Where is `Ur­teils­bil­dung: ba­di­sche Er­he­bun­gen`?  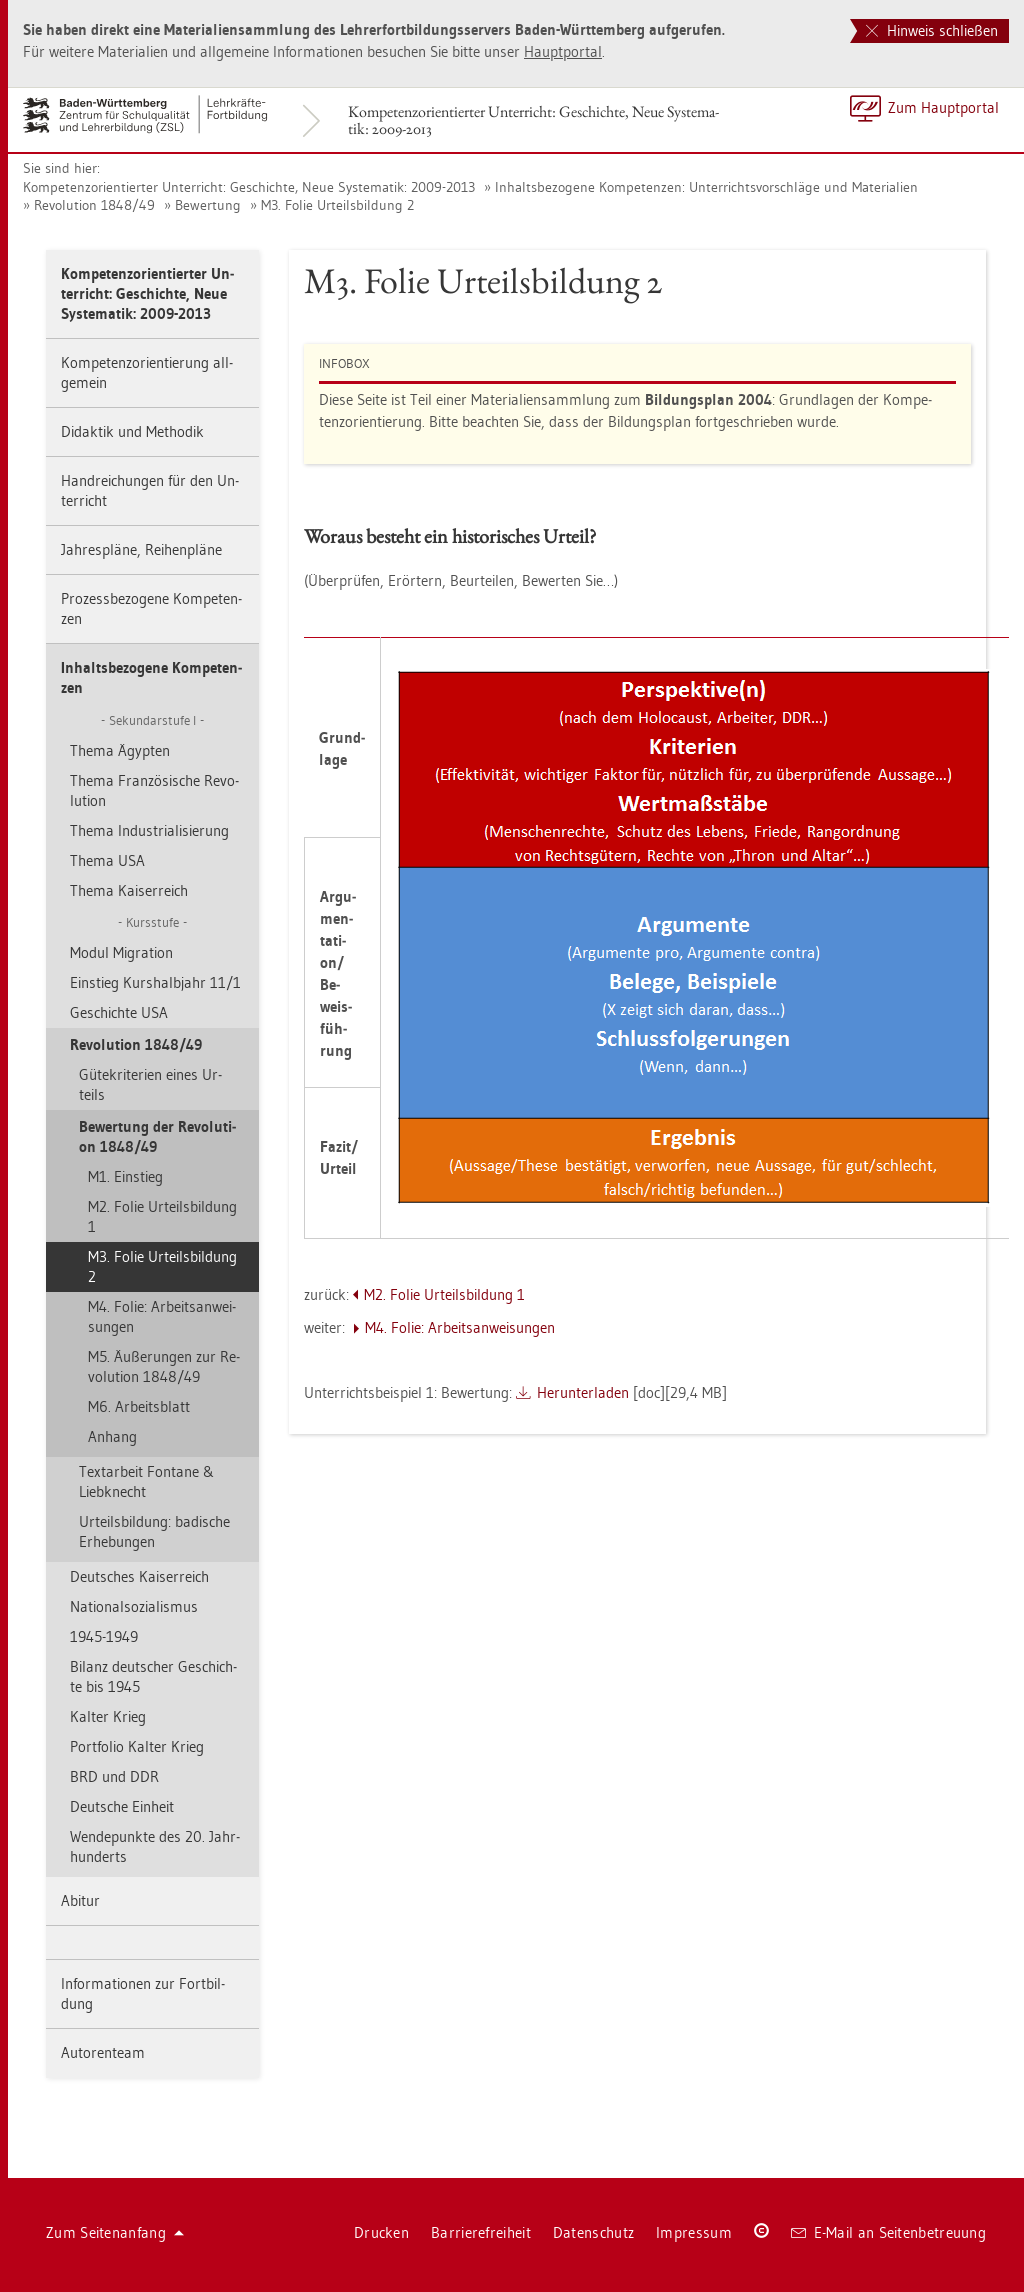
Ur­teils­bil­dung: ba­di­sche Er­he­bun­gen is located at coordinates (154, 1531).